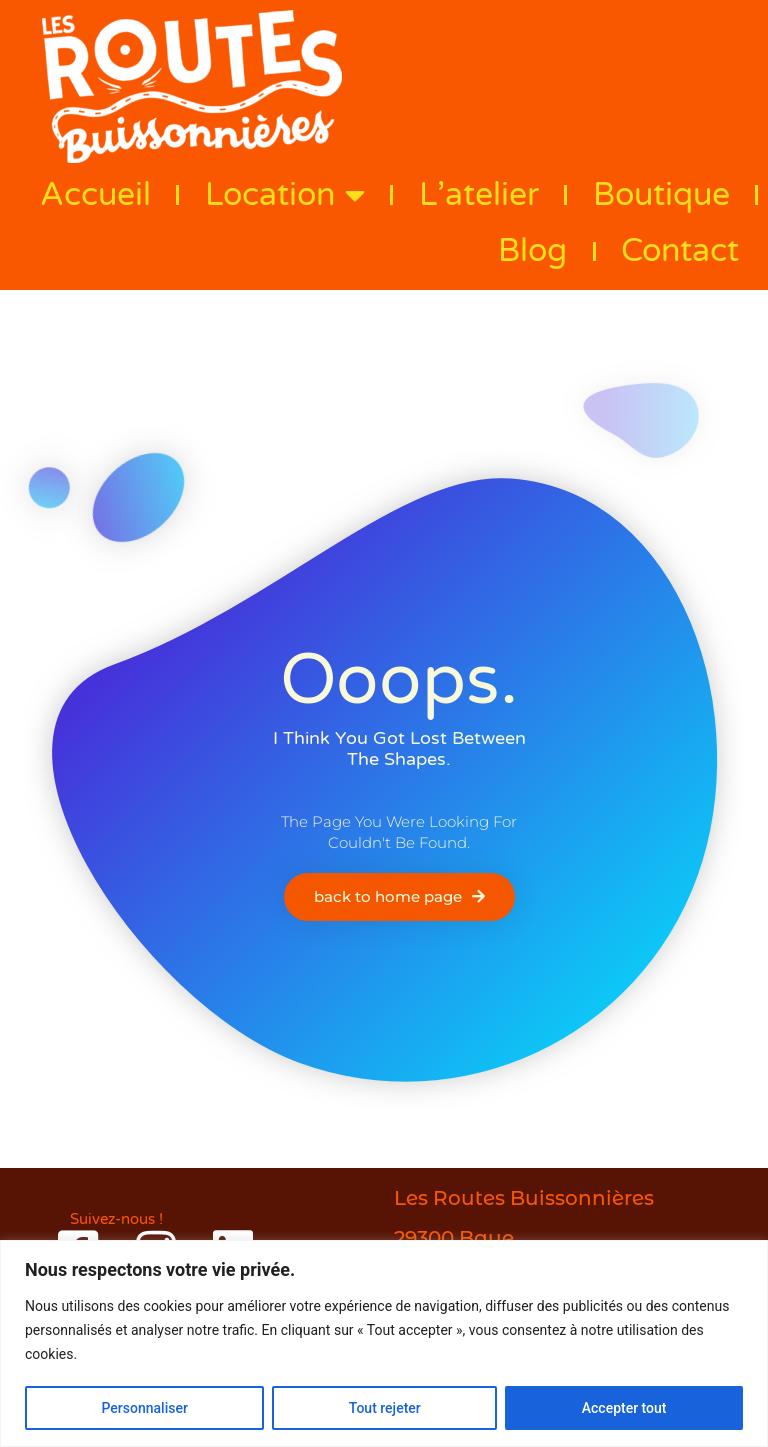  Describe the element at coordinates (680, 251) in the screenshot. I see `Contact` at that location.